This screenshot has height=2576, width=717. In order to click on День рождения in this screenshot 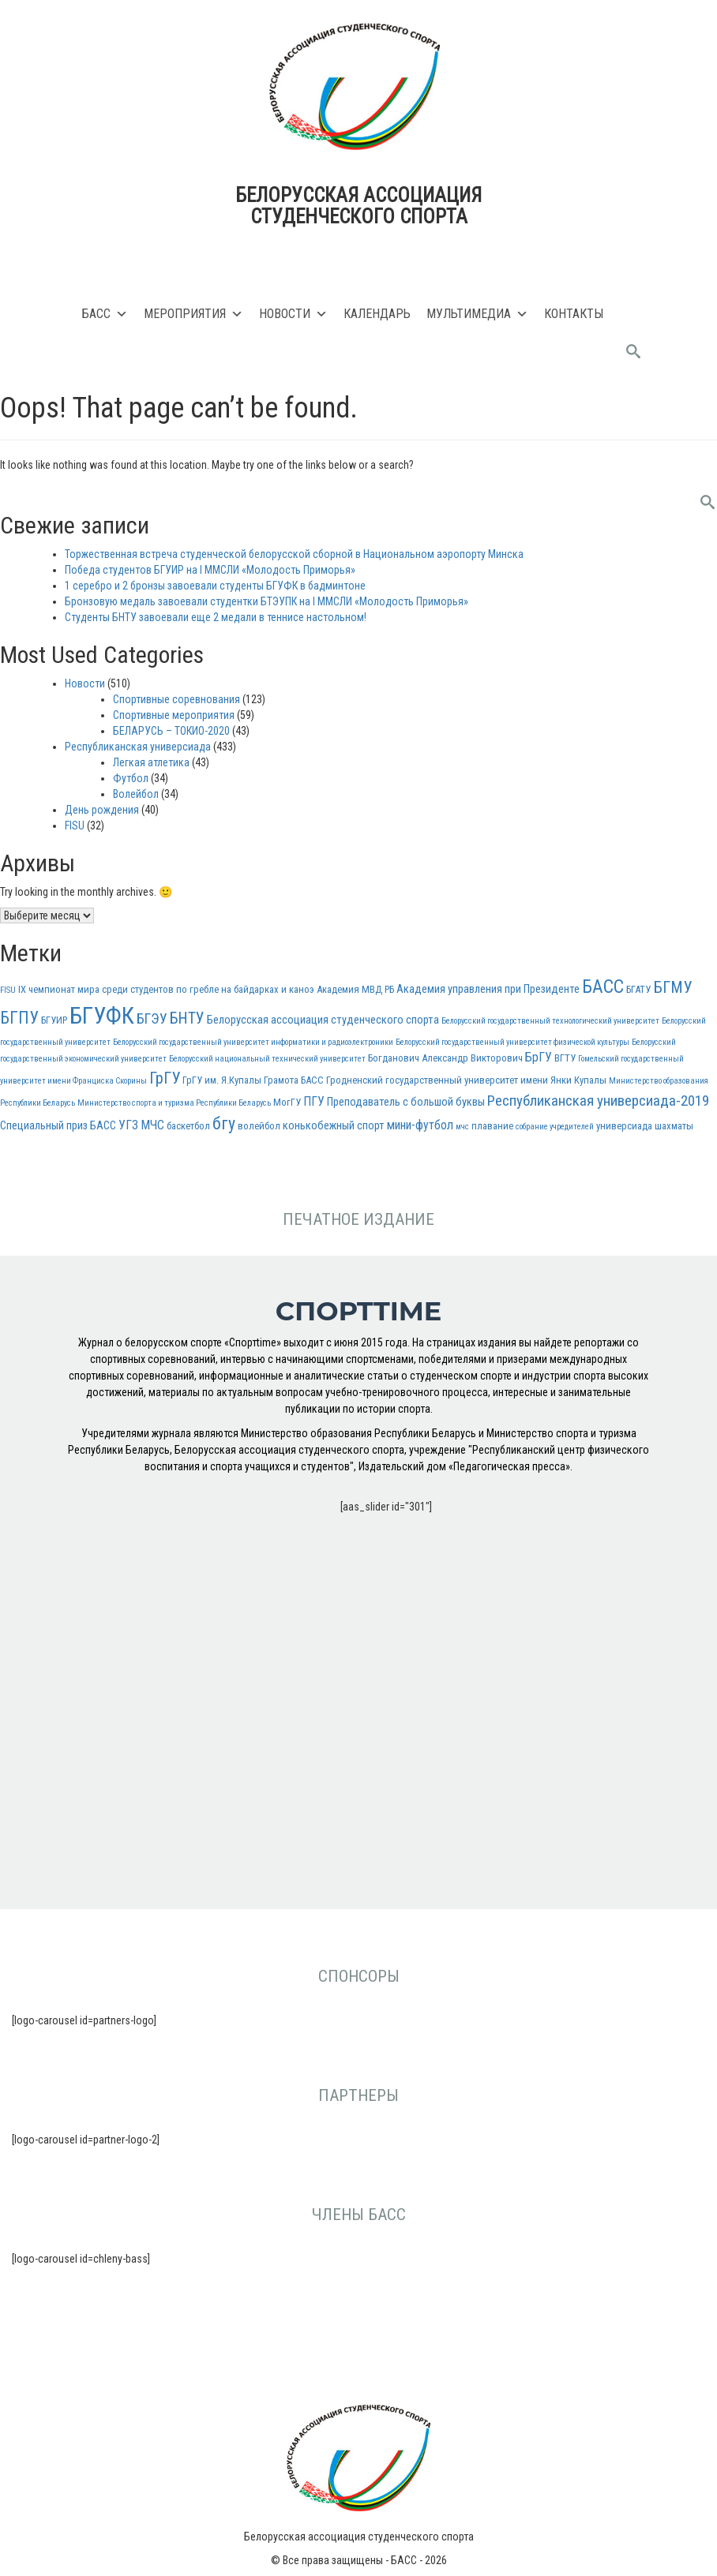, I will do `click(102, 809)`.